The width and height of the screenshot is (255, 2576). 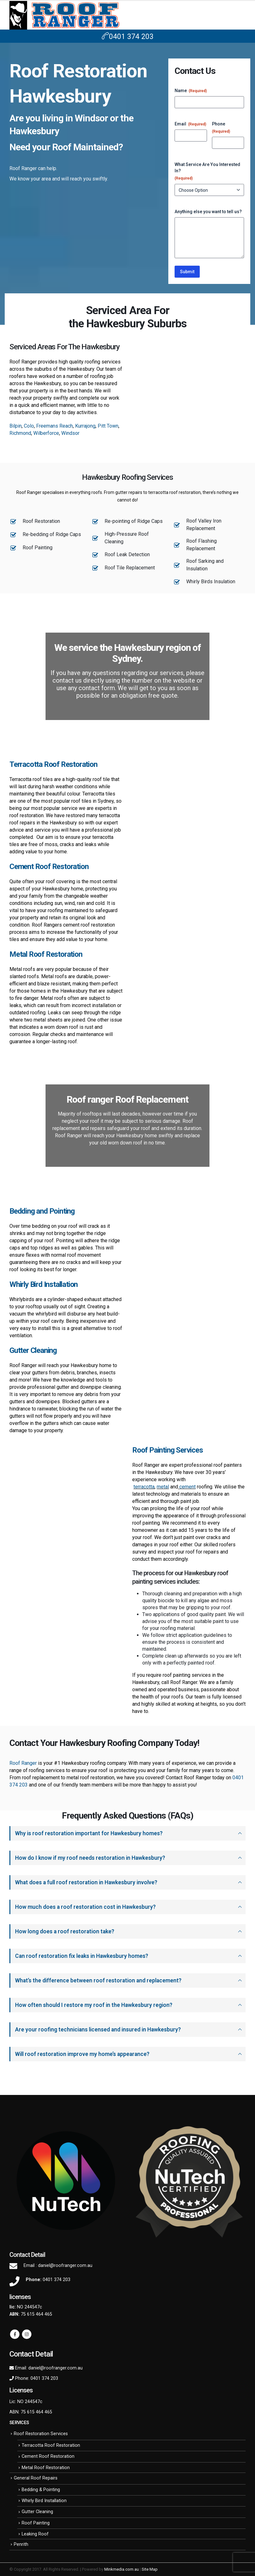 What do you see at coordinates (36, 2523) in the screenshot?
I see `Roof Painting` at bounding box center [36, 2523].